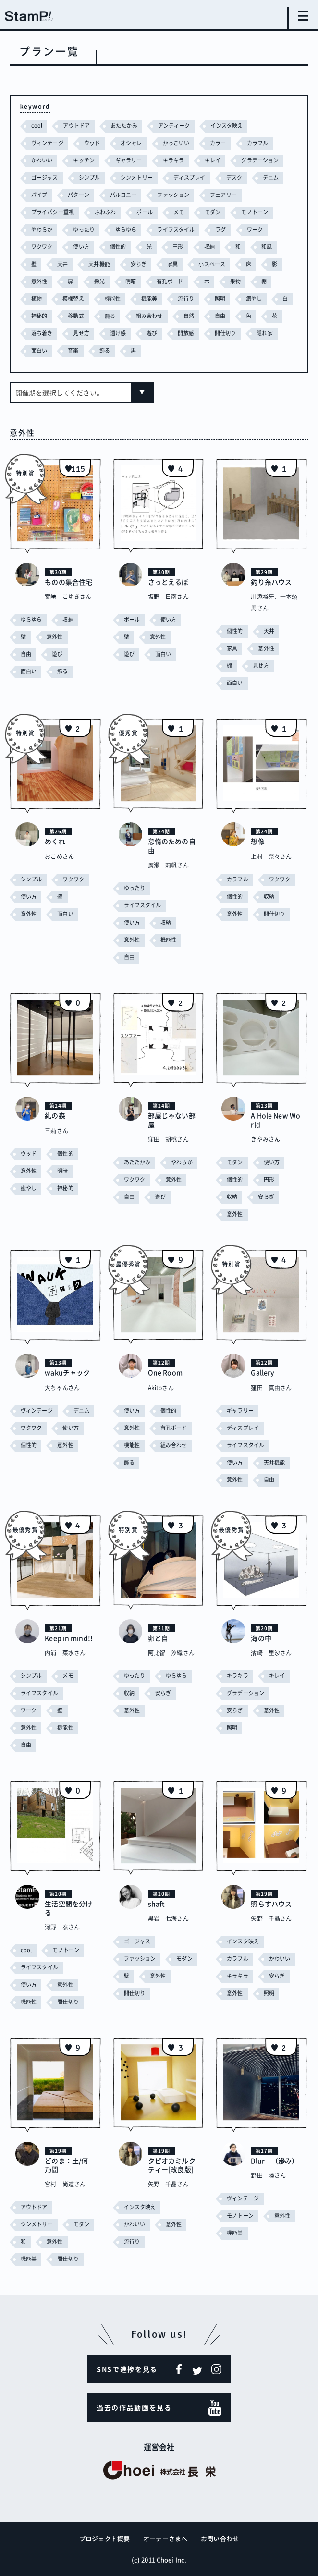 Image resolution: width=318 pixels, height=2576 pixels. What do you see at coordinates (139, 264) in the screenshot?
I see `安らぎ` at bounding box center [139, 264].